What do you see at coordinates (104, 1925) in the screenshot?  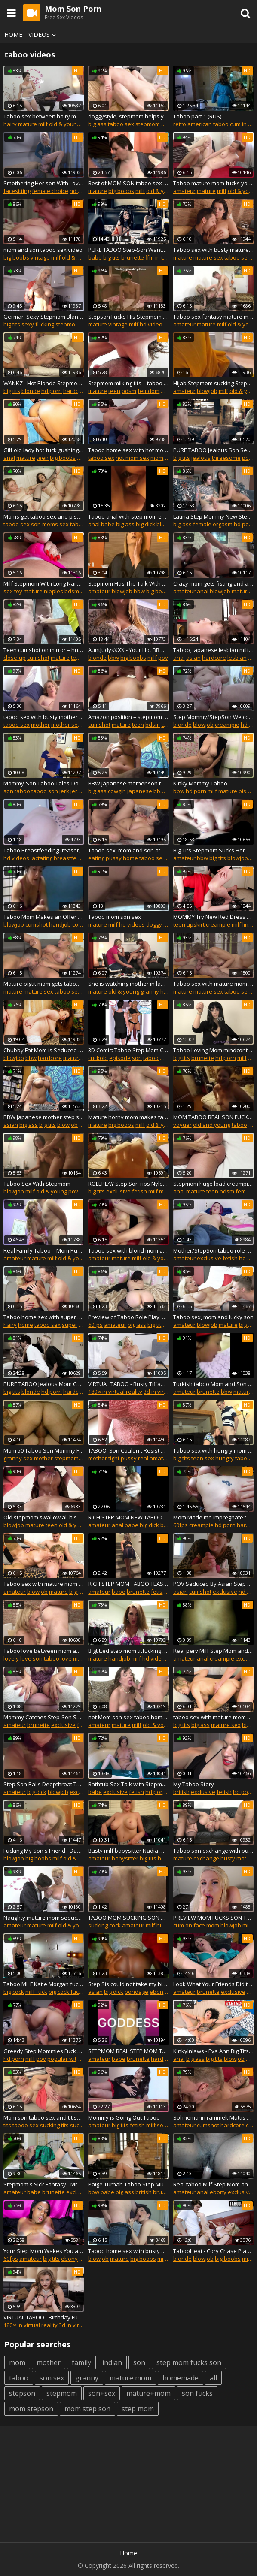 I see `sucking cock` at bounding box center [104, 1925].